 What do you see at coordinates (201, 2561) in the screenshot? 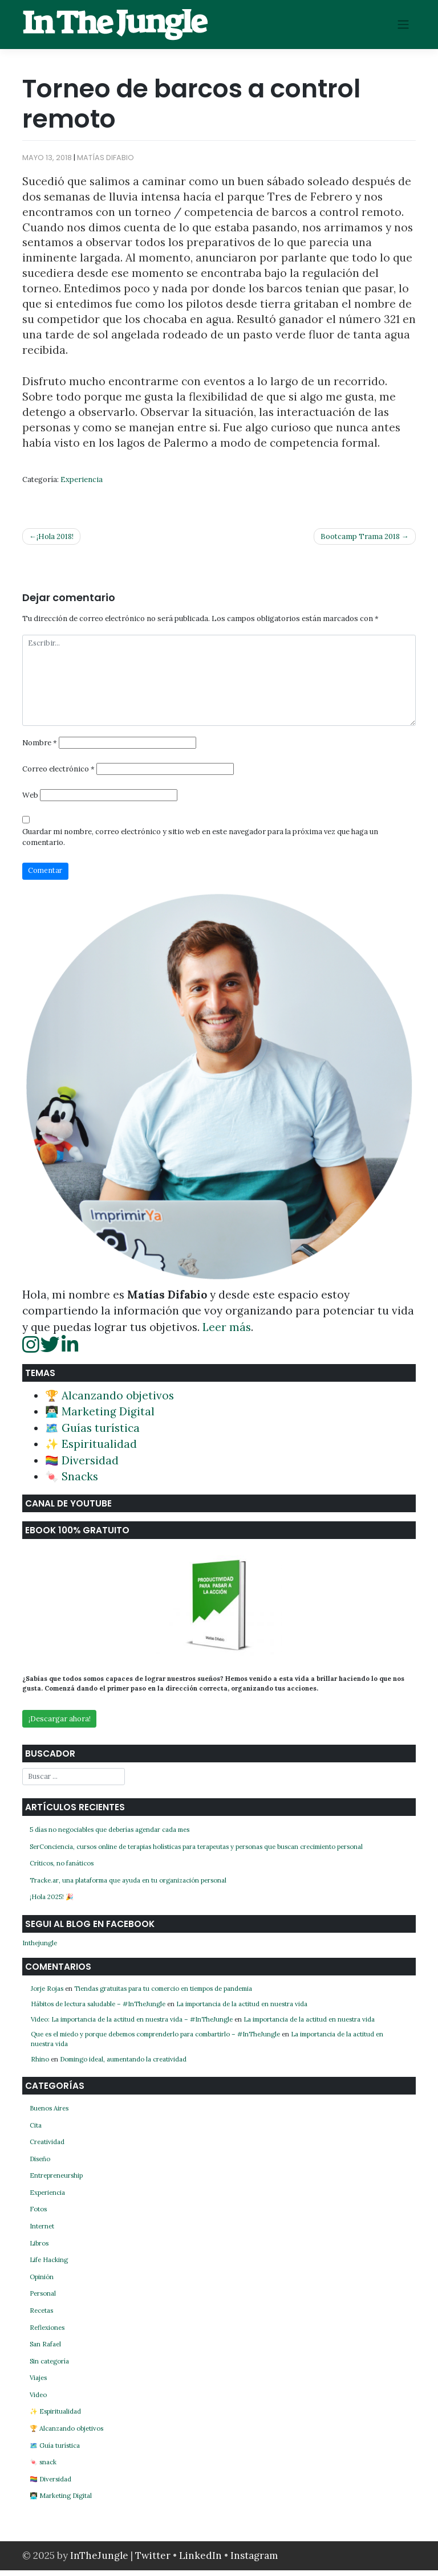
I see `LinkedIn` at bounding box center [201, 2561].